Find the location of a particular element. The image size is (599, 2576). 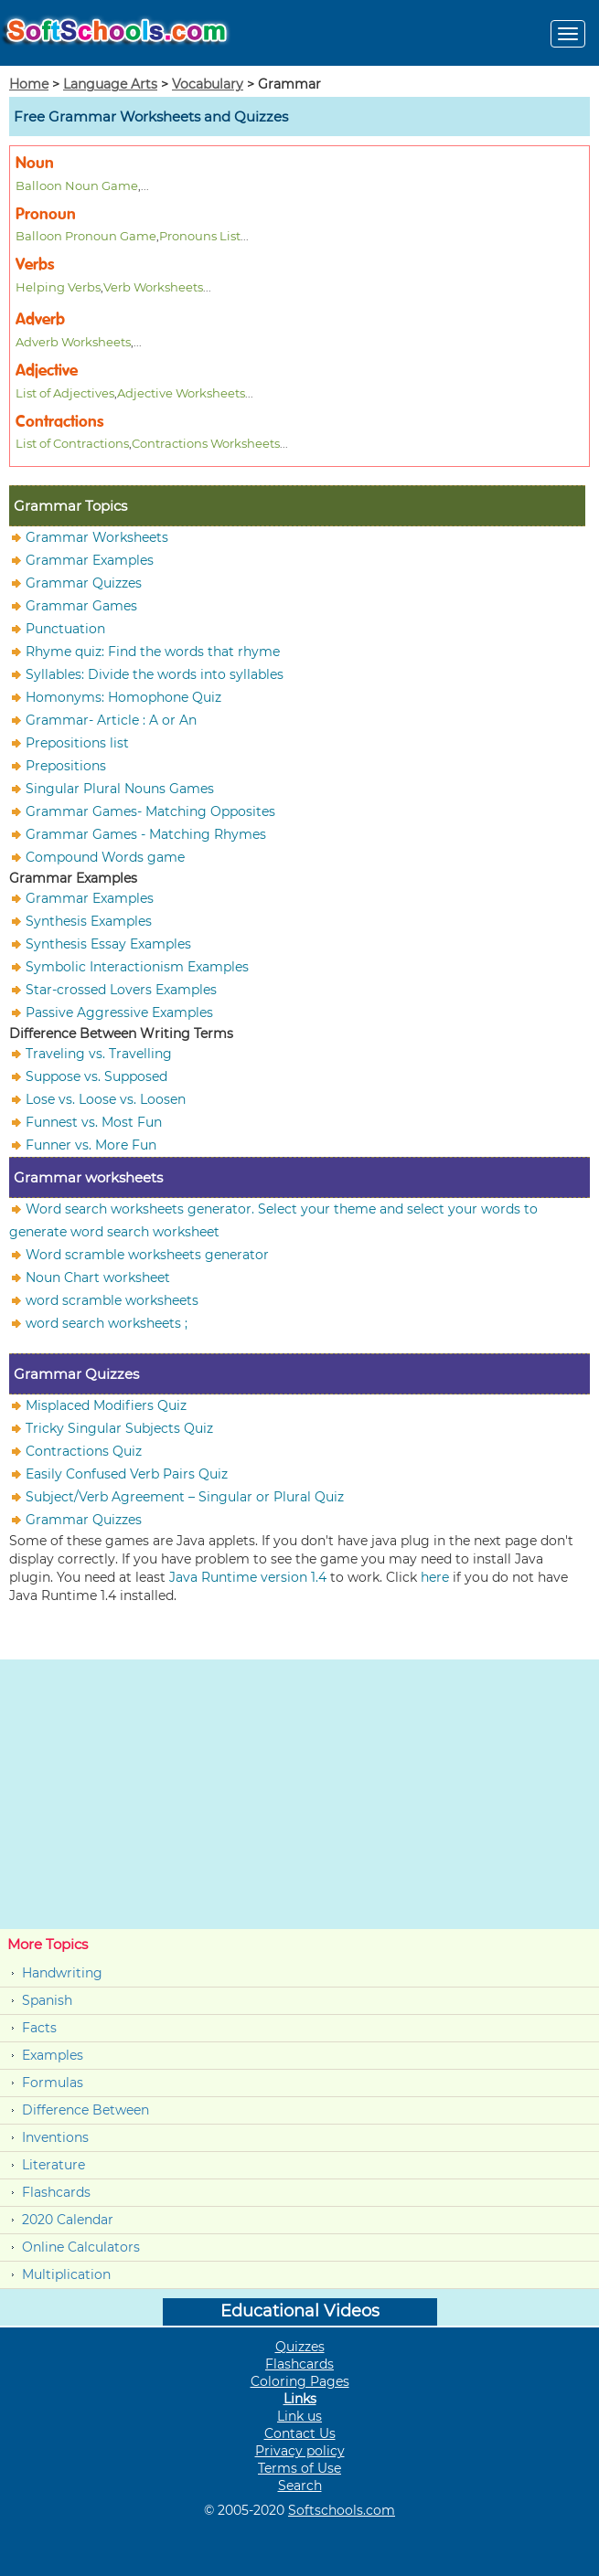

Coloring Pages is located at coordinates (300, 2381).